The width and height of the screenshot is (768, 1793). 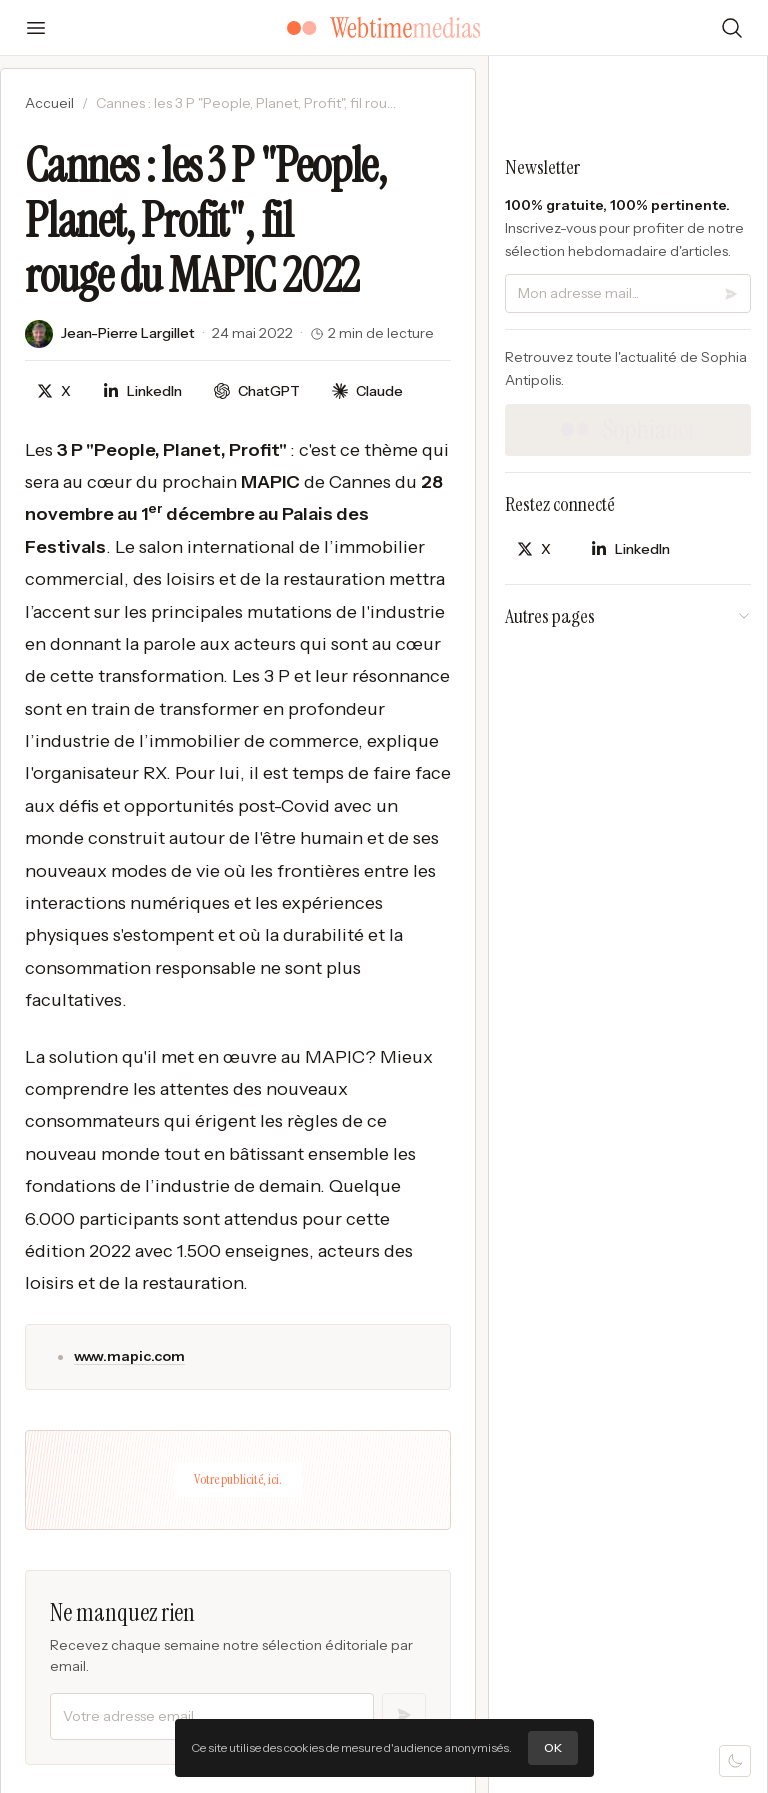 I want to click on [Discuter avec Claude], so click(x=367, y=391).